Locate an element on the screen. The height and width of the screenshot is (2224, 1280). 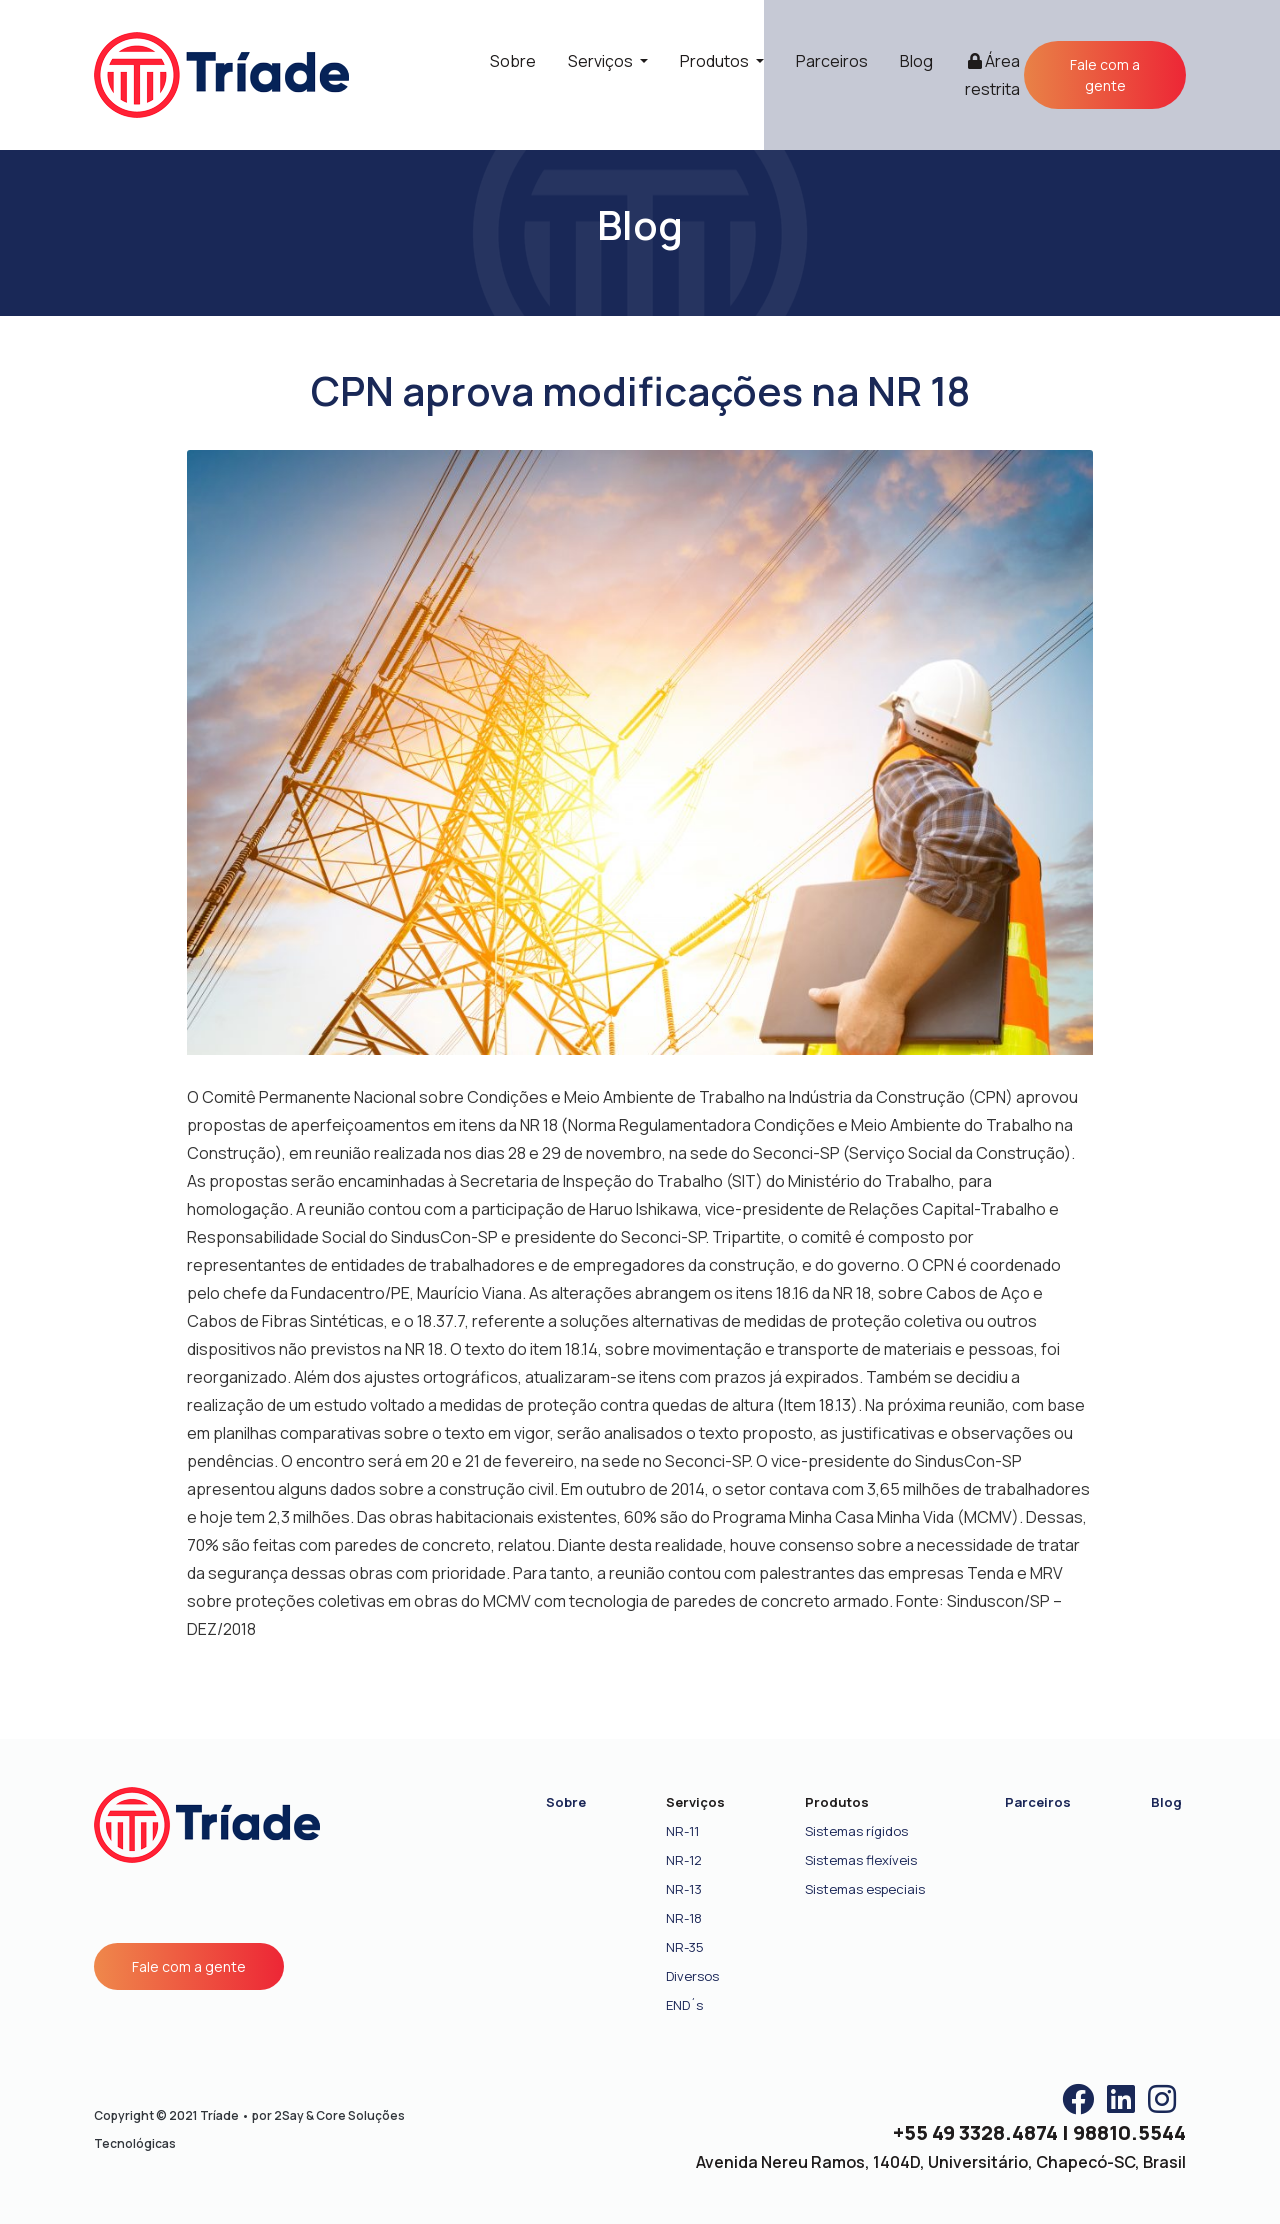
Sistemas especiais is located at coordinates (865, 1889).